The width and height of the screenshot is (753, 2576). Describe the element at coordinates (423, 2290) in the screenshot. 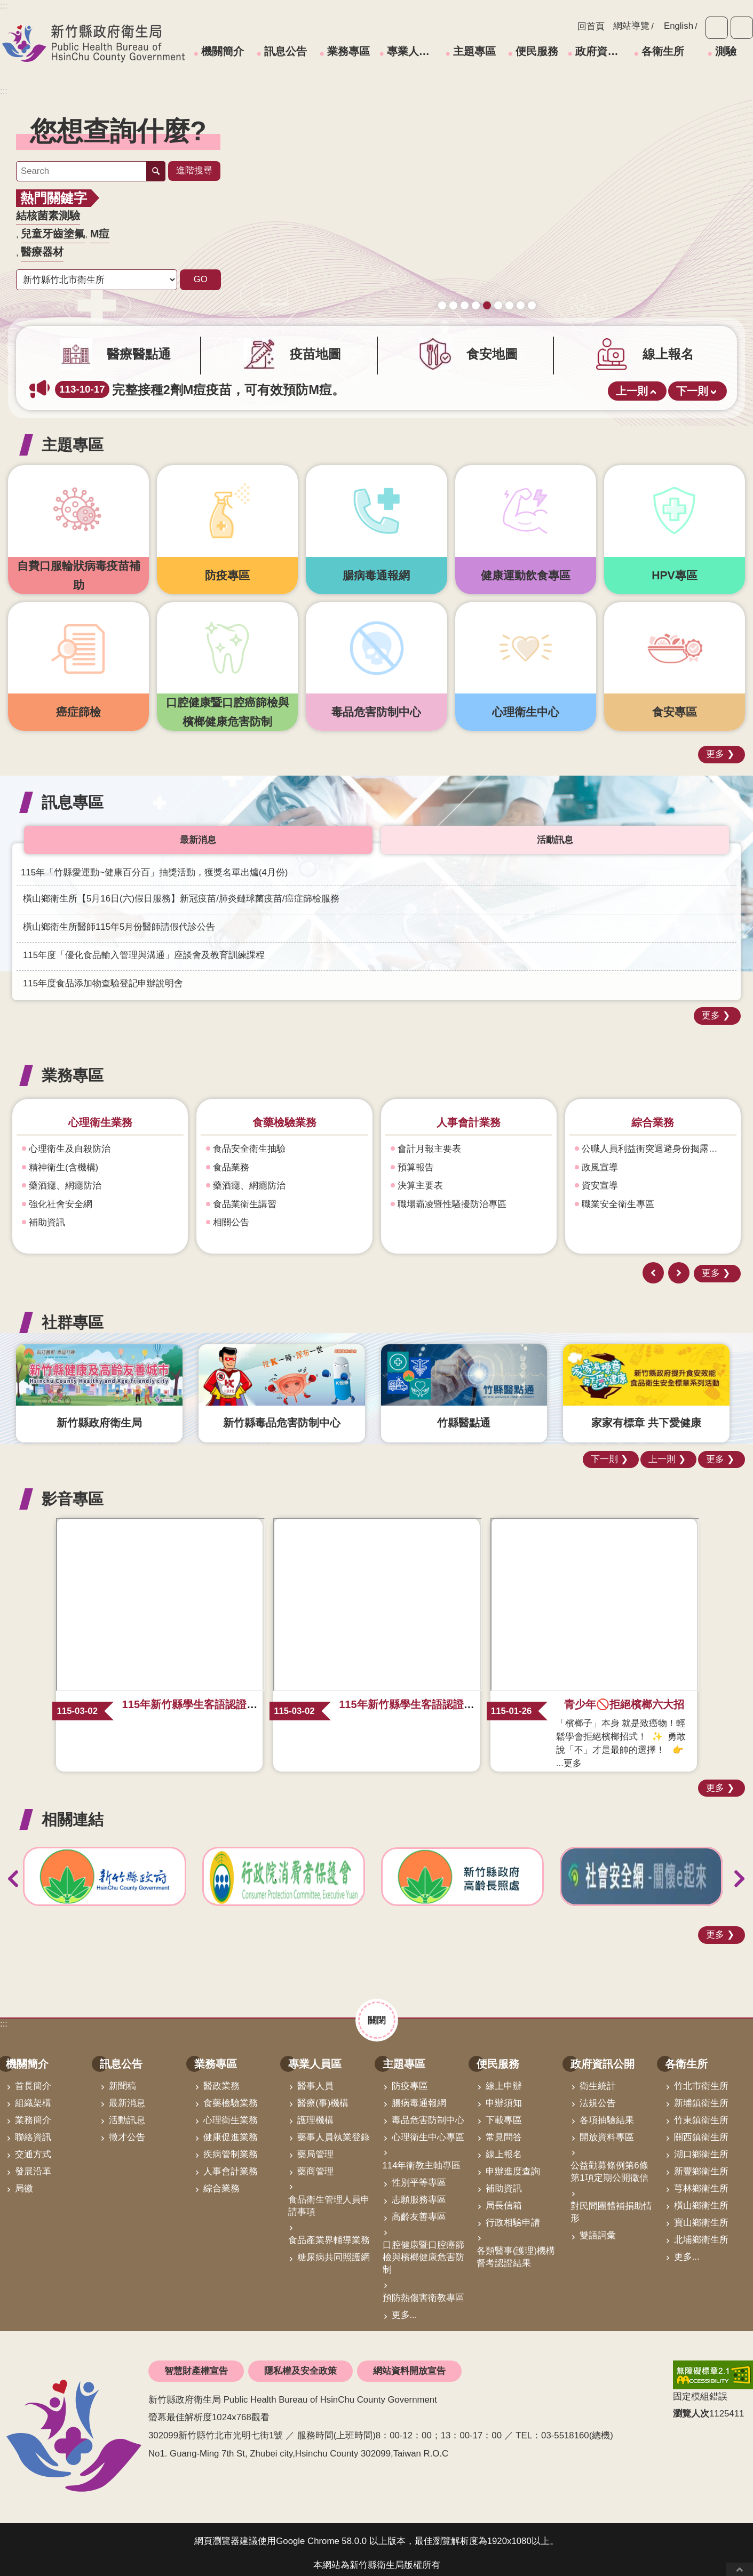

I see `預防熱傷害衛教專區 [link]` at that location.